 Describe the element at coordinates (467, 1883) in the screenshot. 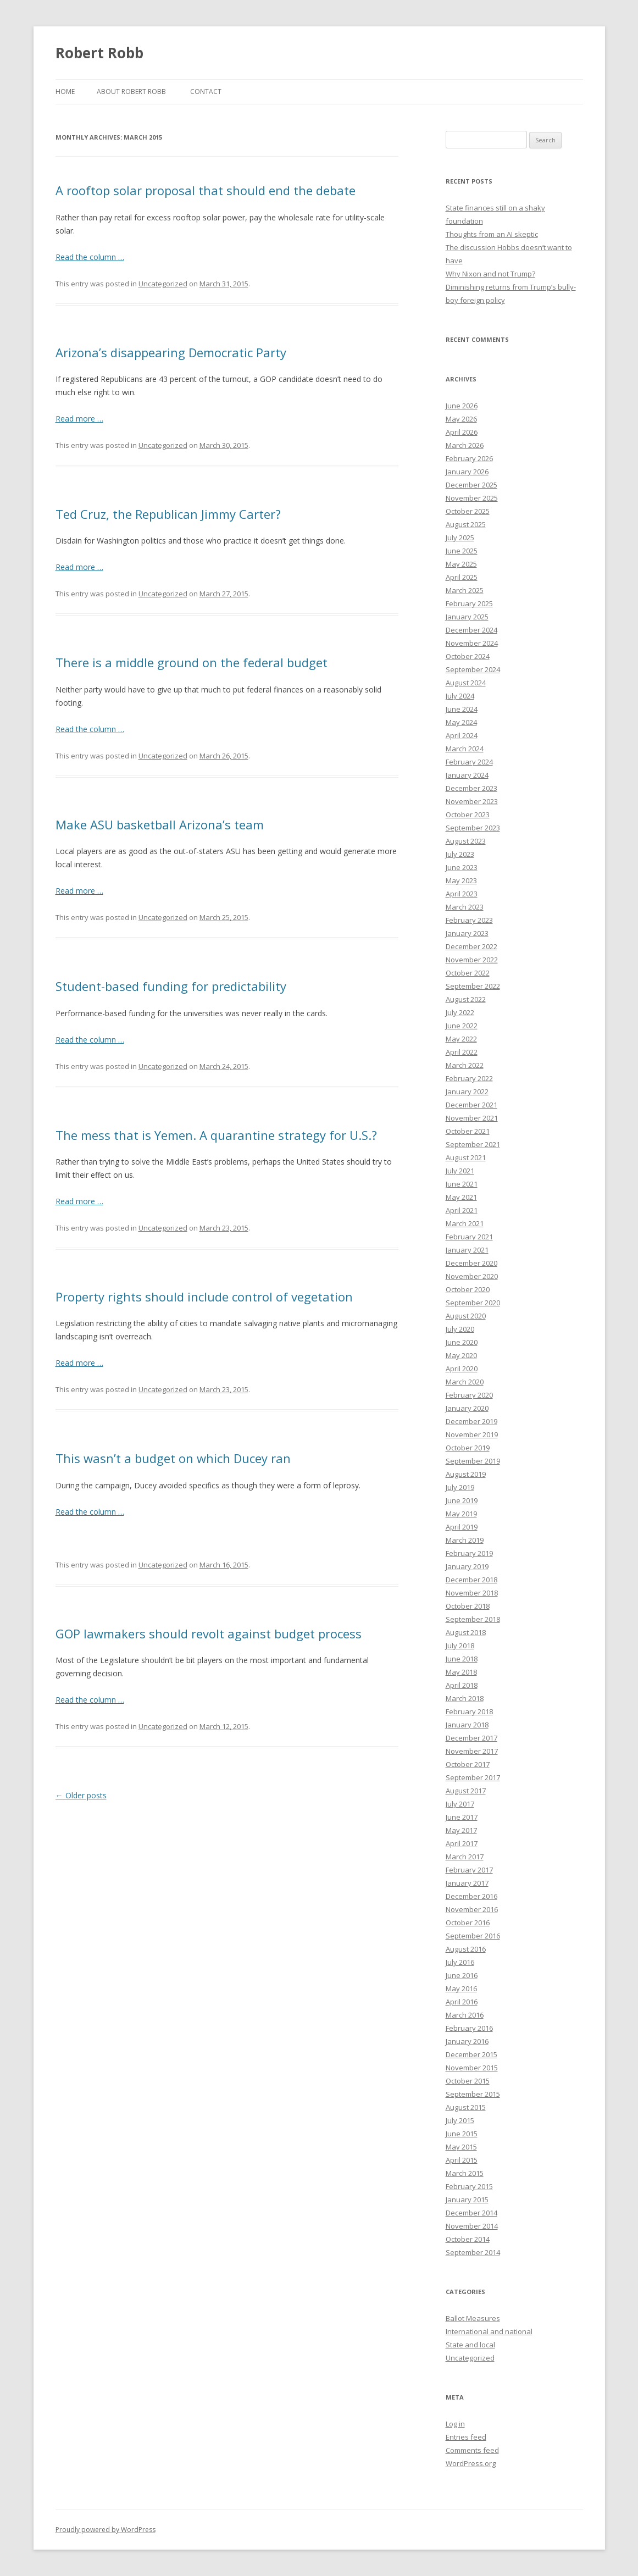

I see `January 2017` at that location.